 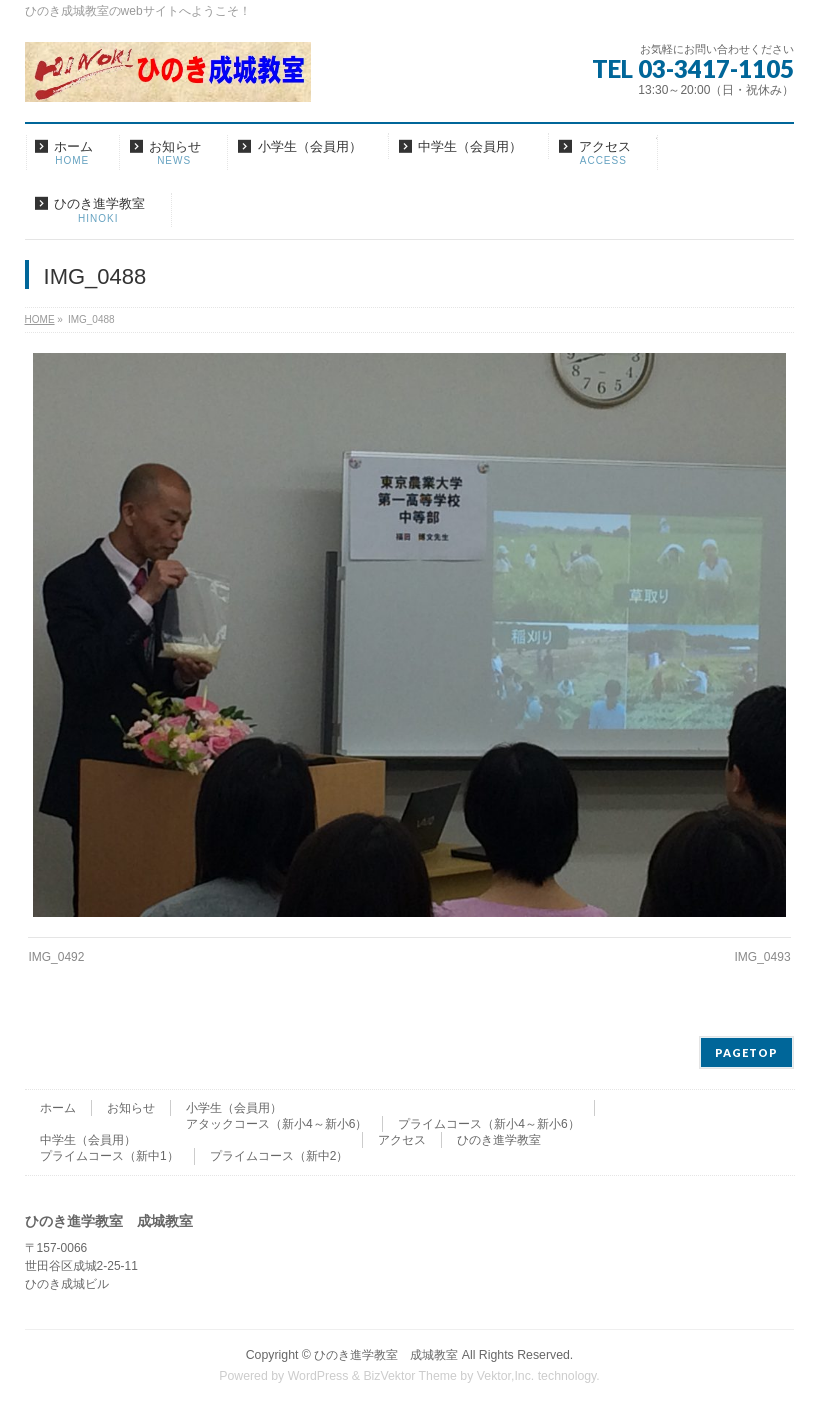 I want to click on WordPress, so click(x=318, y=1376).